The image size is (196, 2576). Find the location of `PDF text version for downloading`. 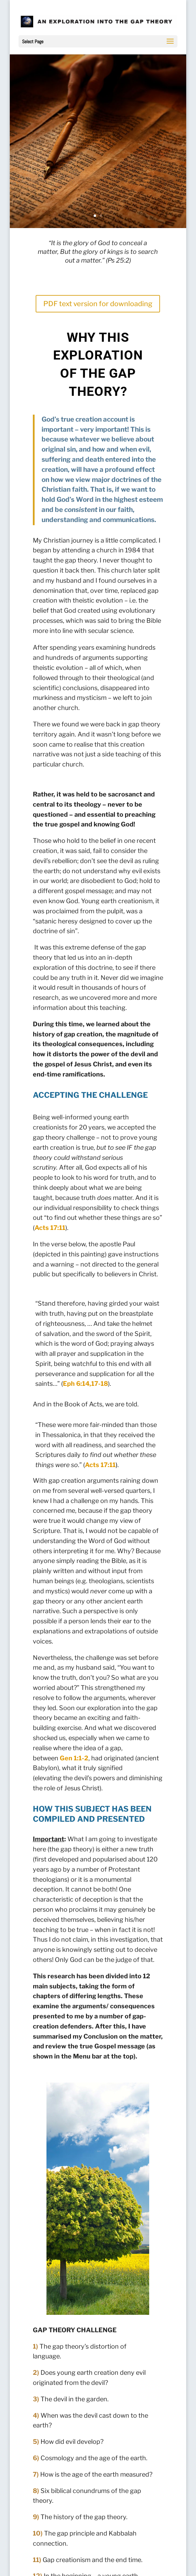

PDF text version for downloading is located at coordinates (97, 304).